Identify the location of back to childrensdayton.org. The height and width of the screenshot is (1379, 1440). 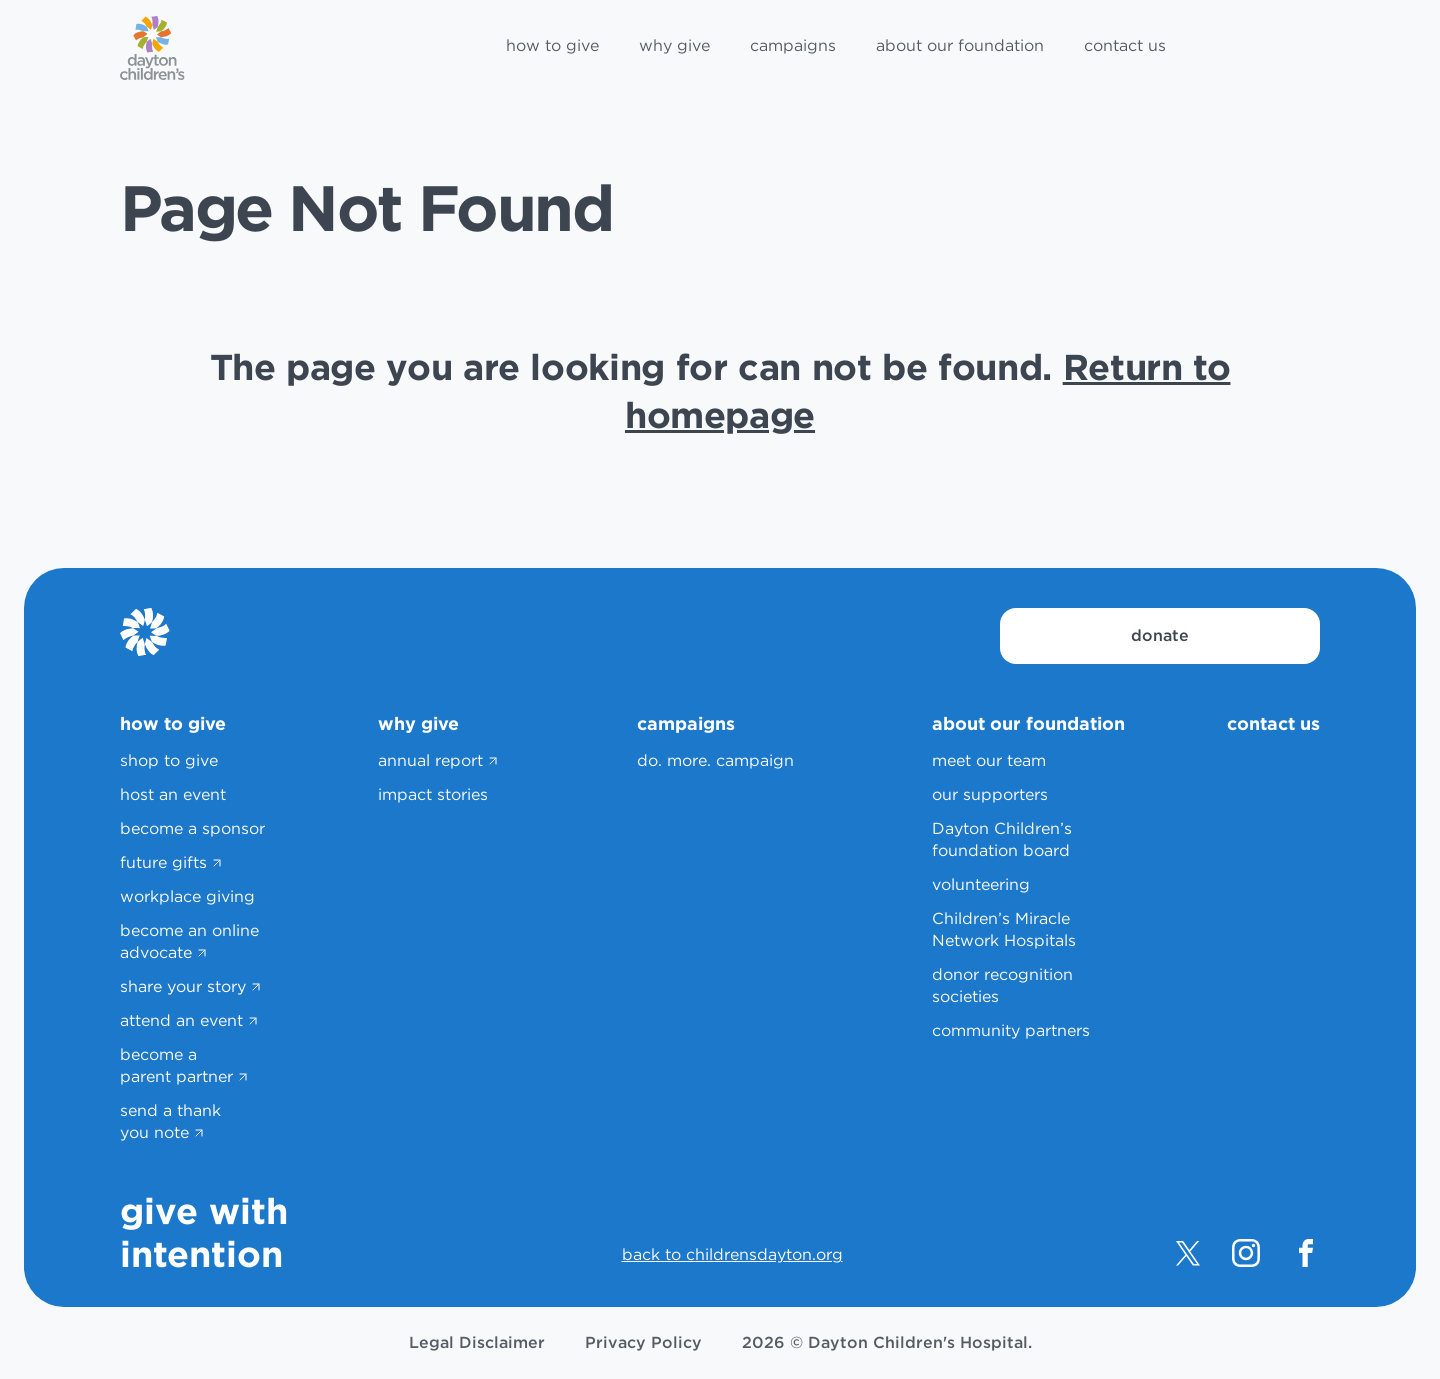
(732, 1254).